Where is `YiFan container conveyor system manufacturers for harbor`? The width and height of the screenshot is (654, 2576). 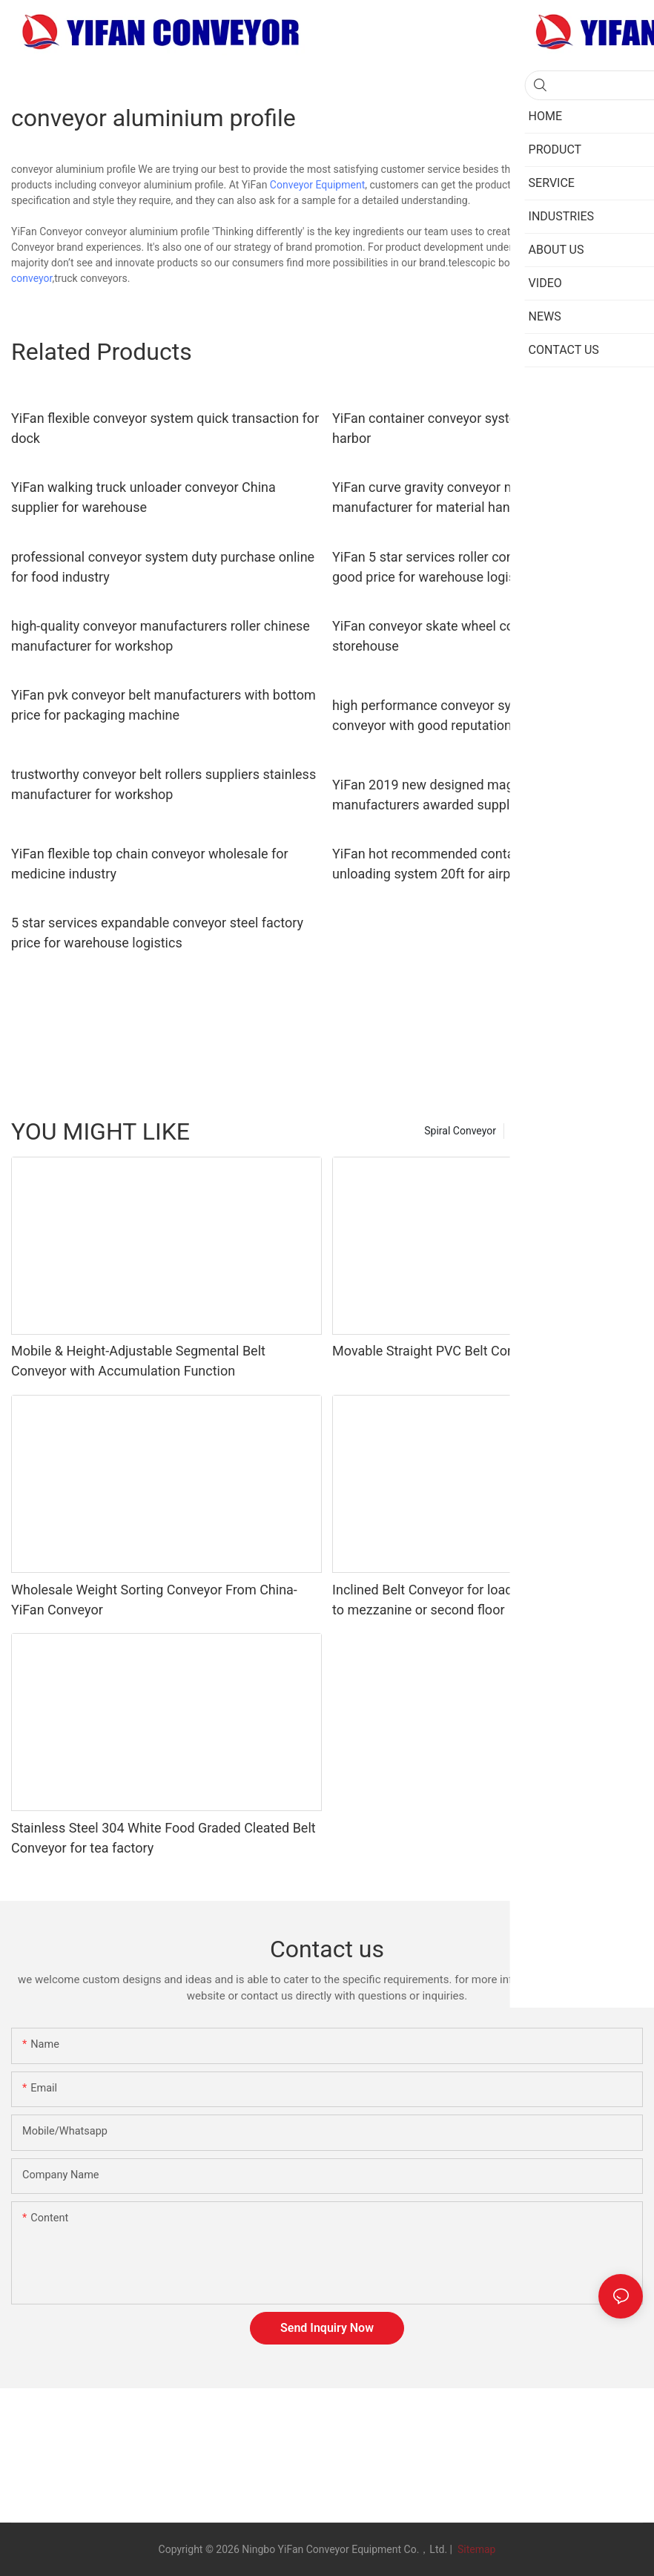 YiFan container conveyor system manufacturers for harbor is located at coordinates (485, 428).